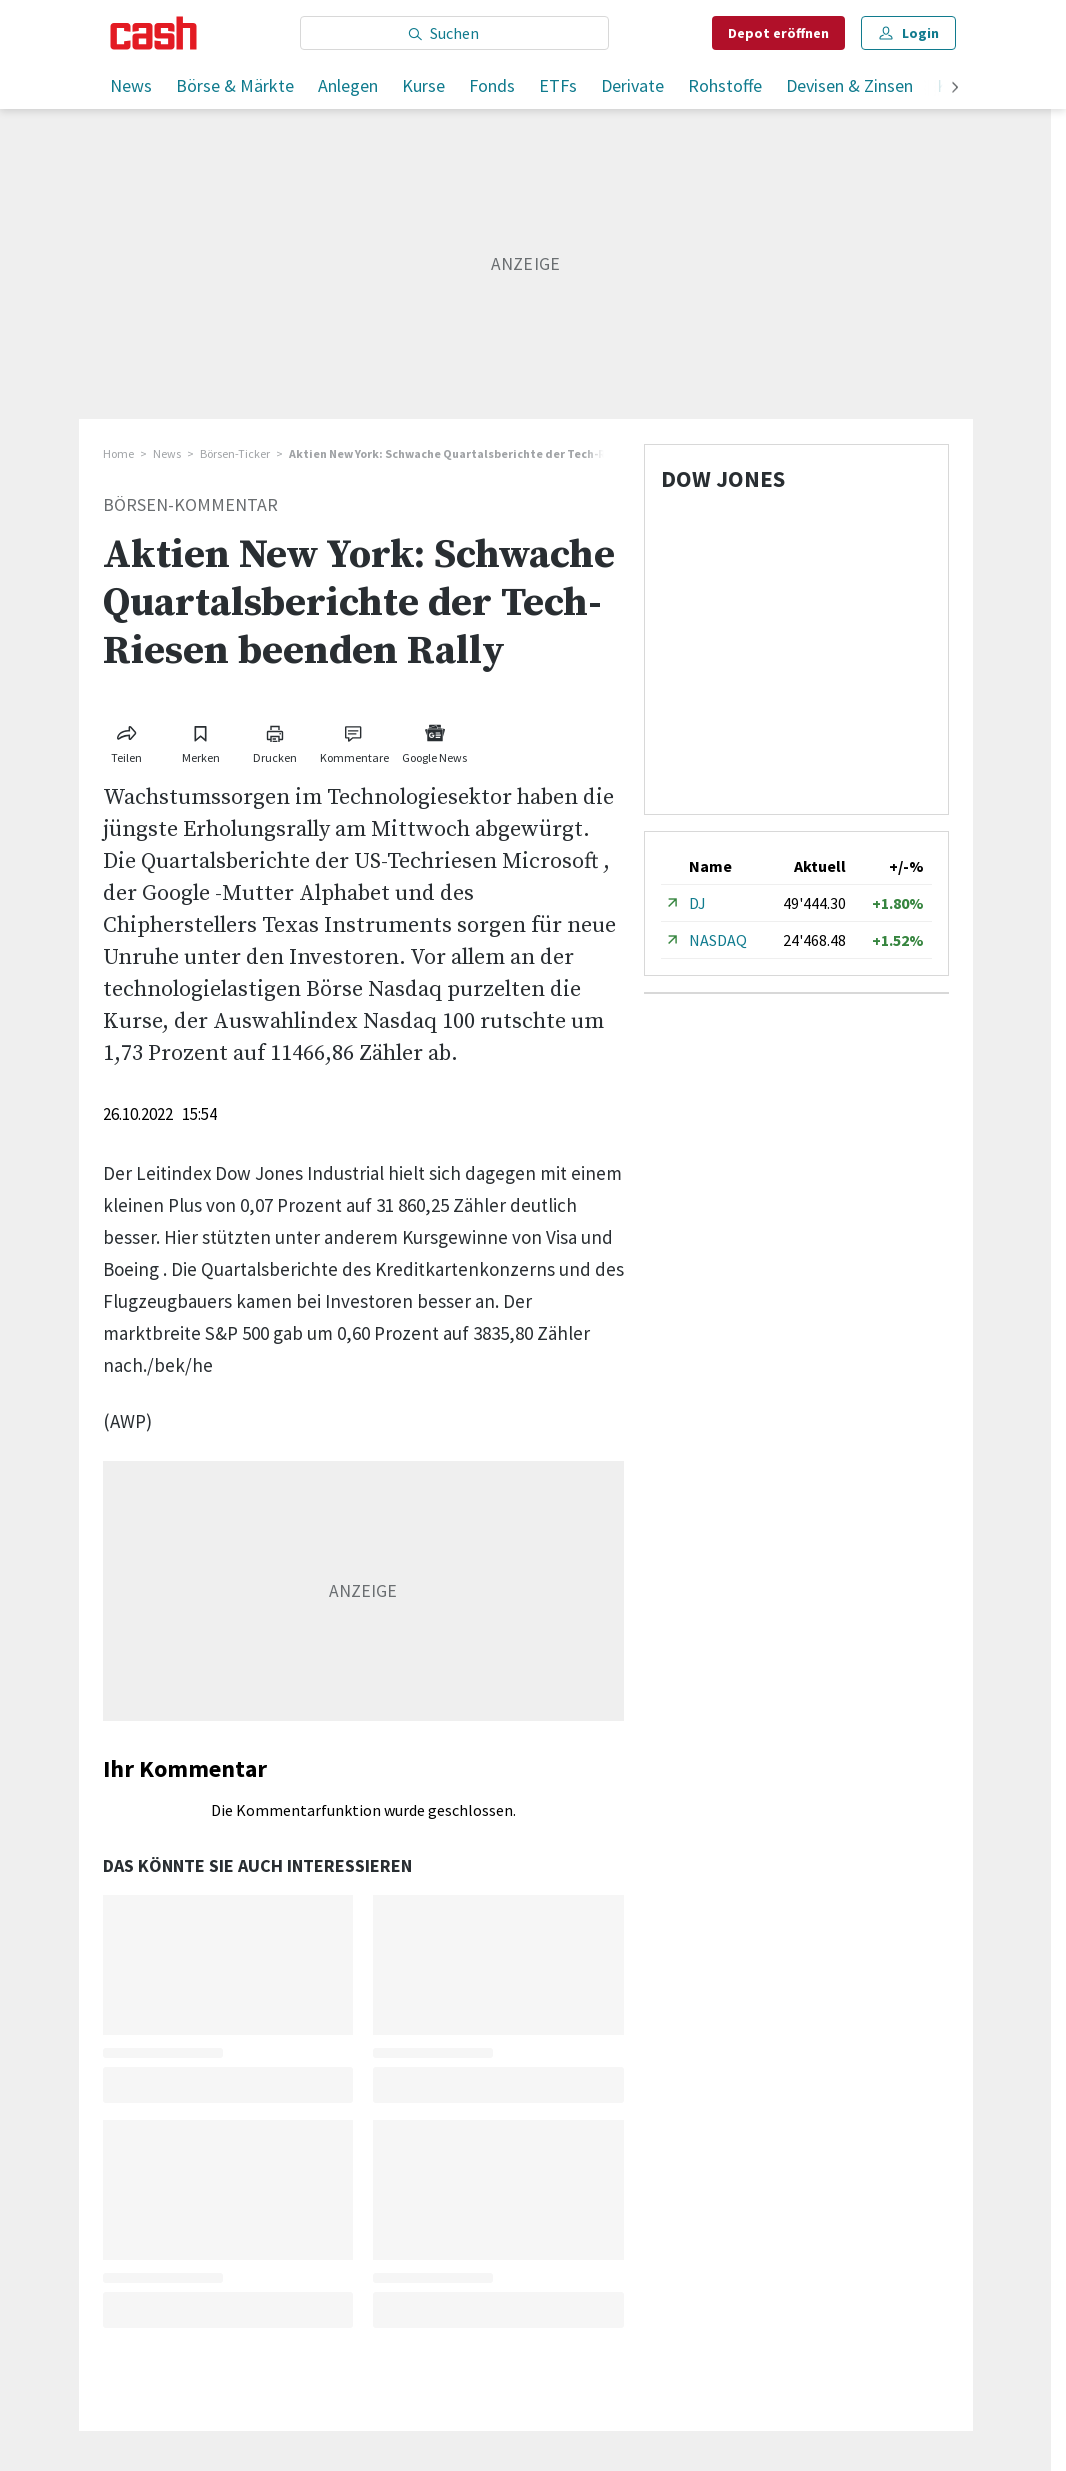  I want to click on Rohstoffe, so click(725, 85).